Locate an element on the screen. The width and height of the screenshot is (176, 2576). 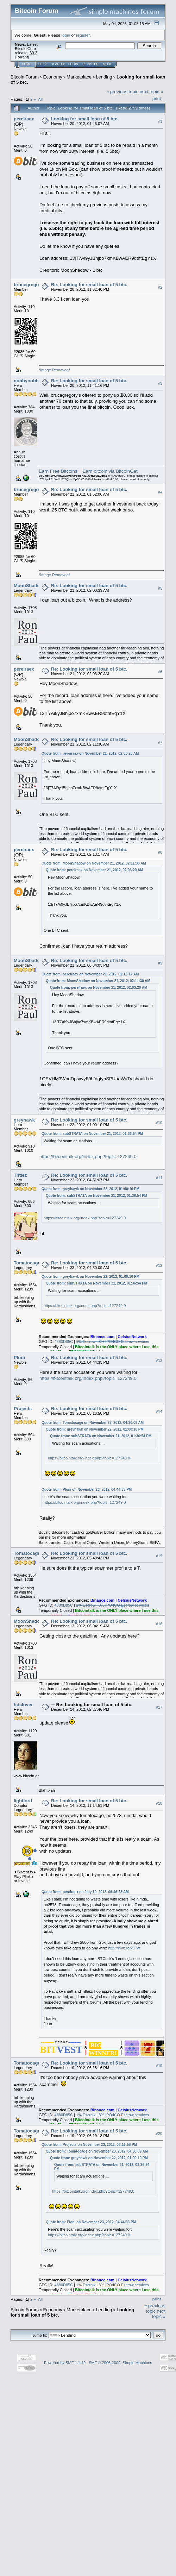
#20 is located at coordinates (159, 2133).